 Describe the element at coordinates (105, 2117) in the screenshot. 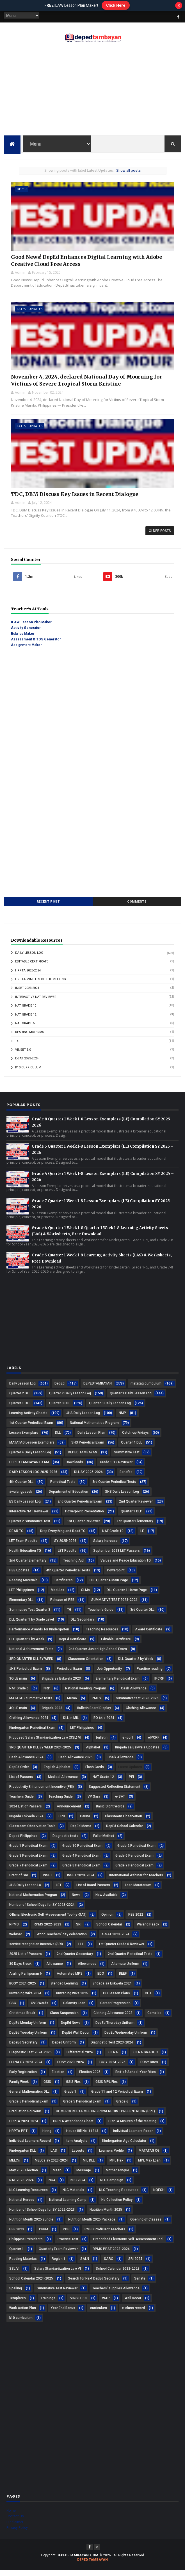

I see `HOMEROOM PTA MEETING POWERPOINT PRESENTATION (PPT)` at that location.